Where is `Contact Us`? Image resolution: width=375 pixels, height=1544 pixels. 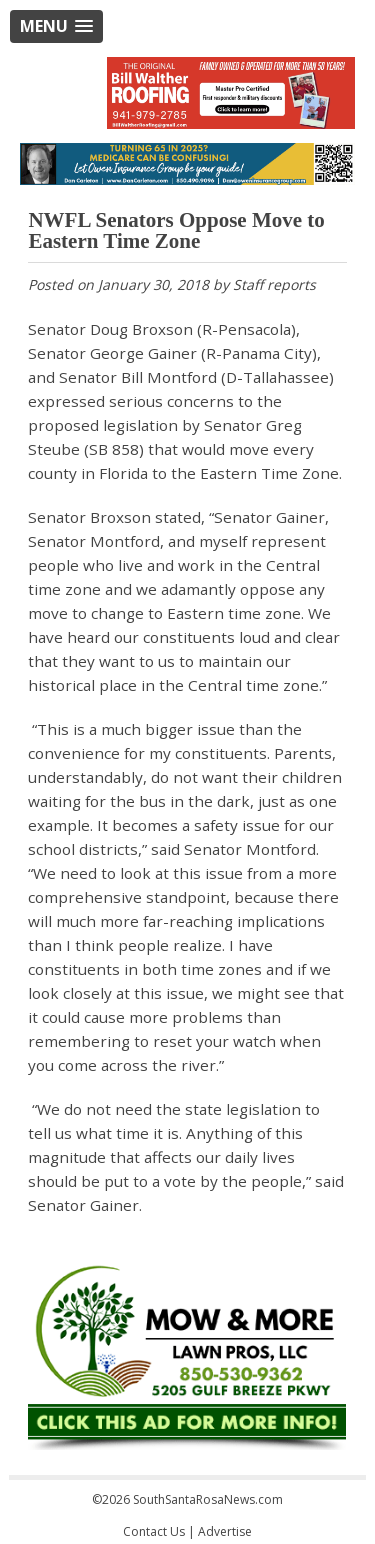 Contact Us is located at coordinates (154, 1531).